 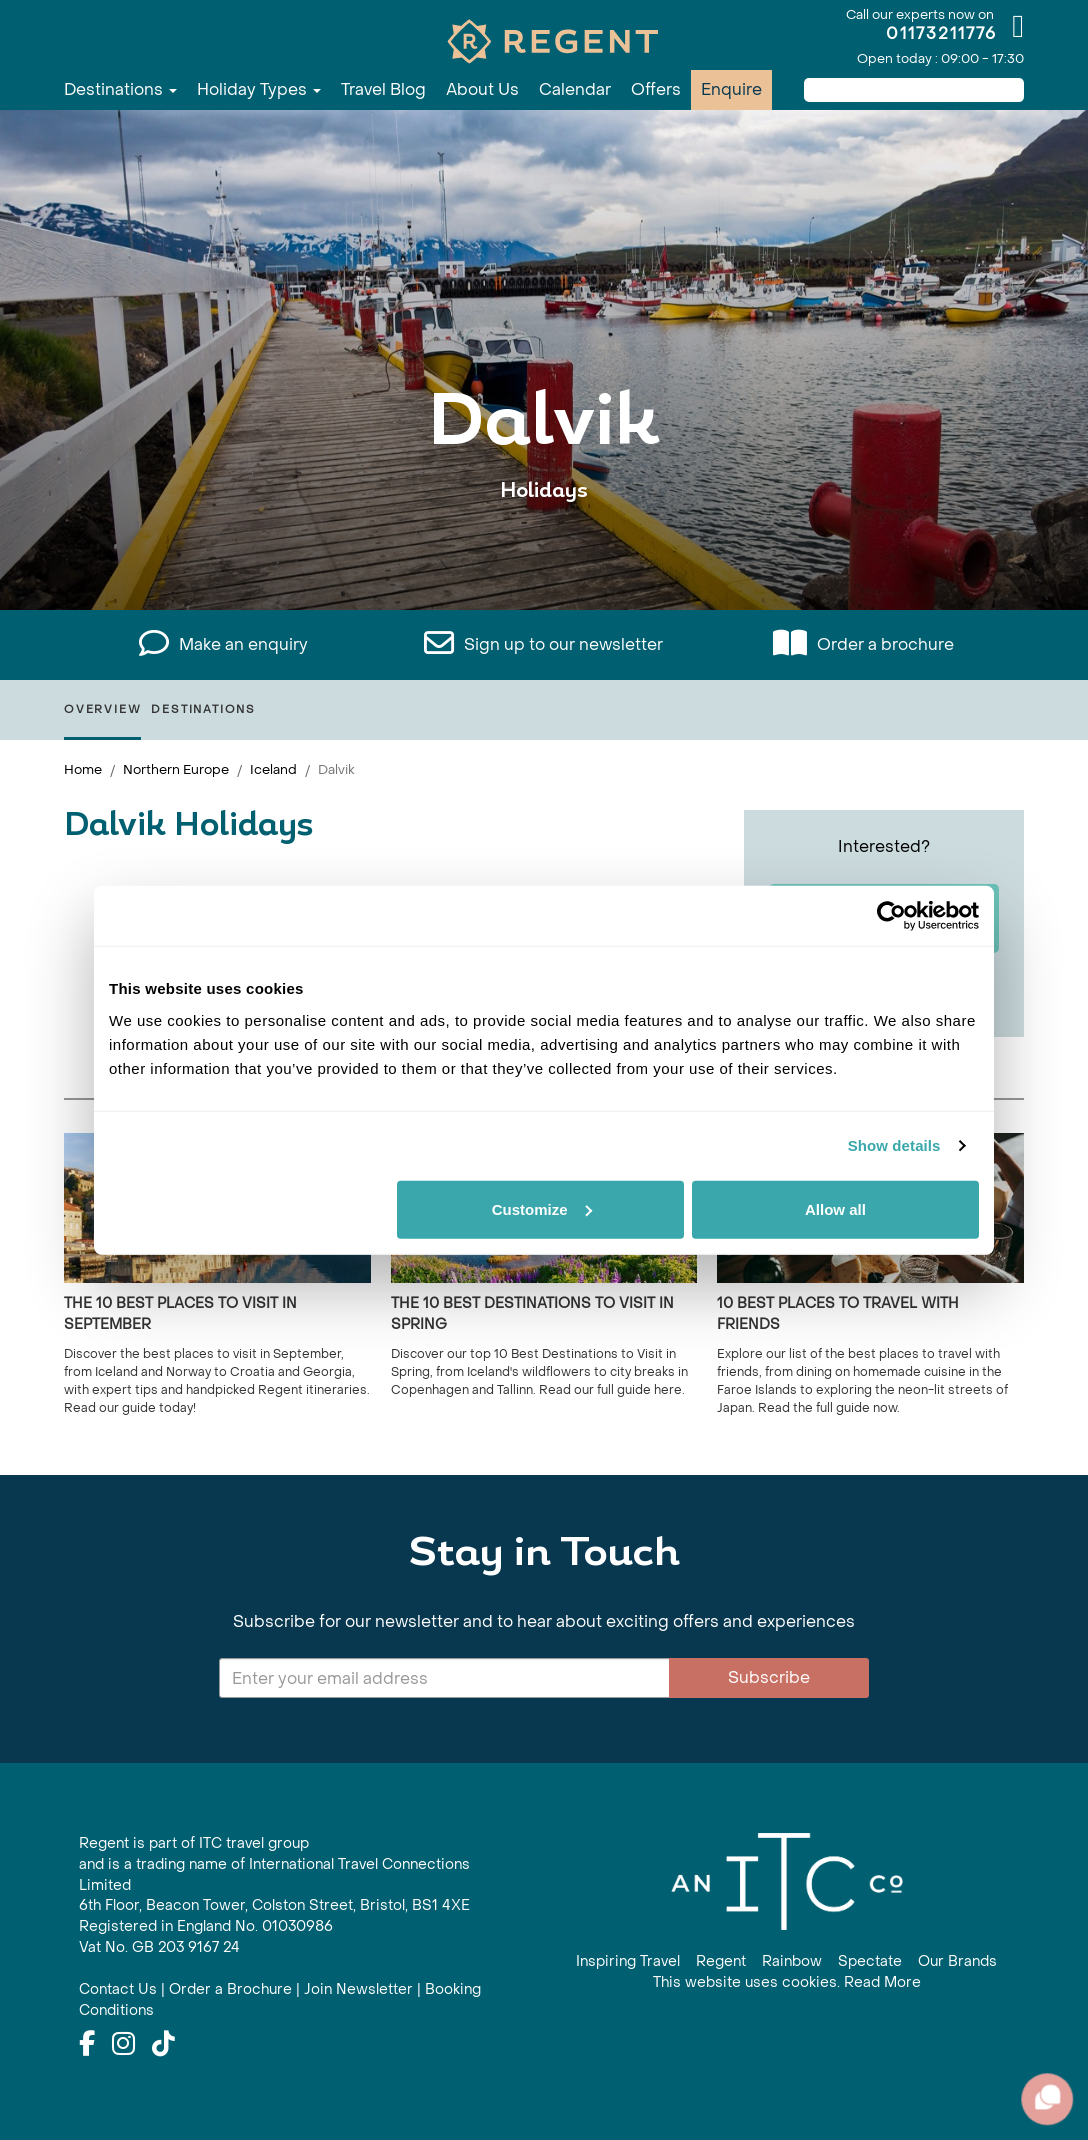 What do you see at coordinates (273, 769) in the screenshot?
I see `Iceland` at bounding box center [273, 769].